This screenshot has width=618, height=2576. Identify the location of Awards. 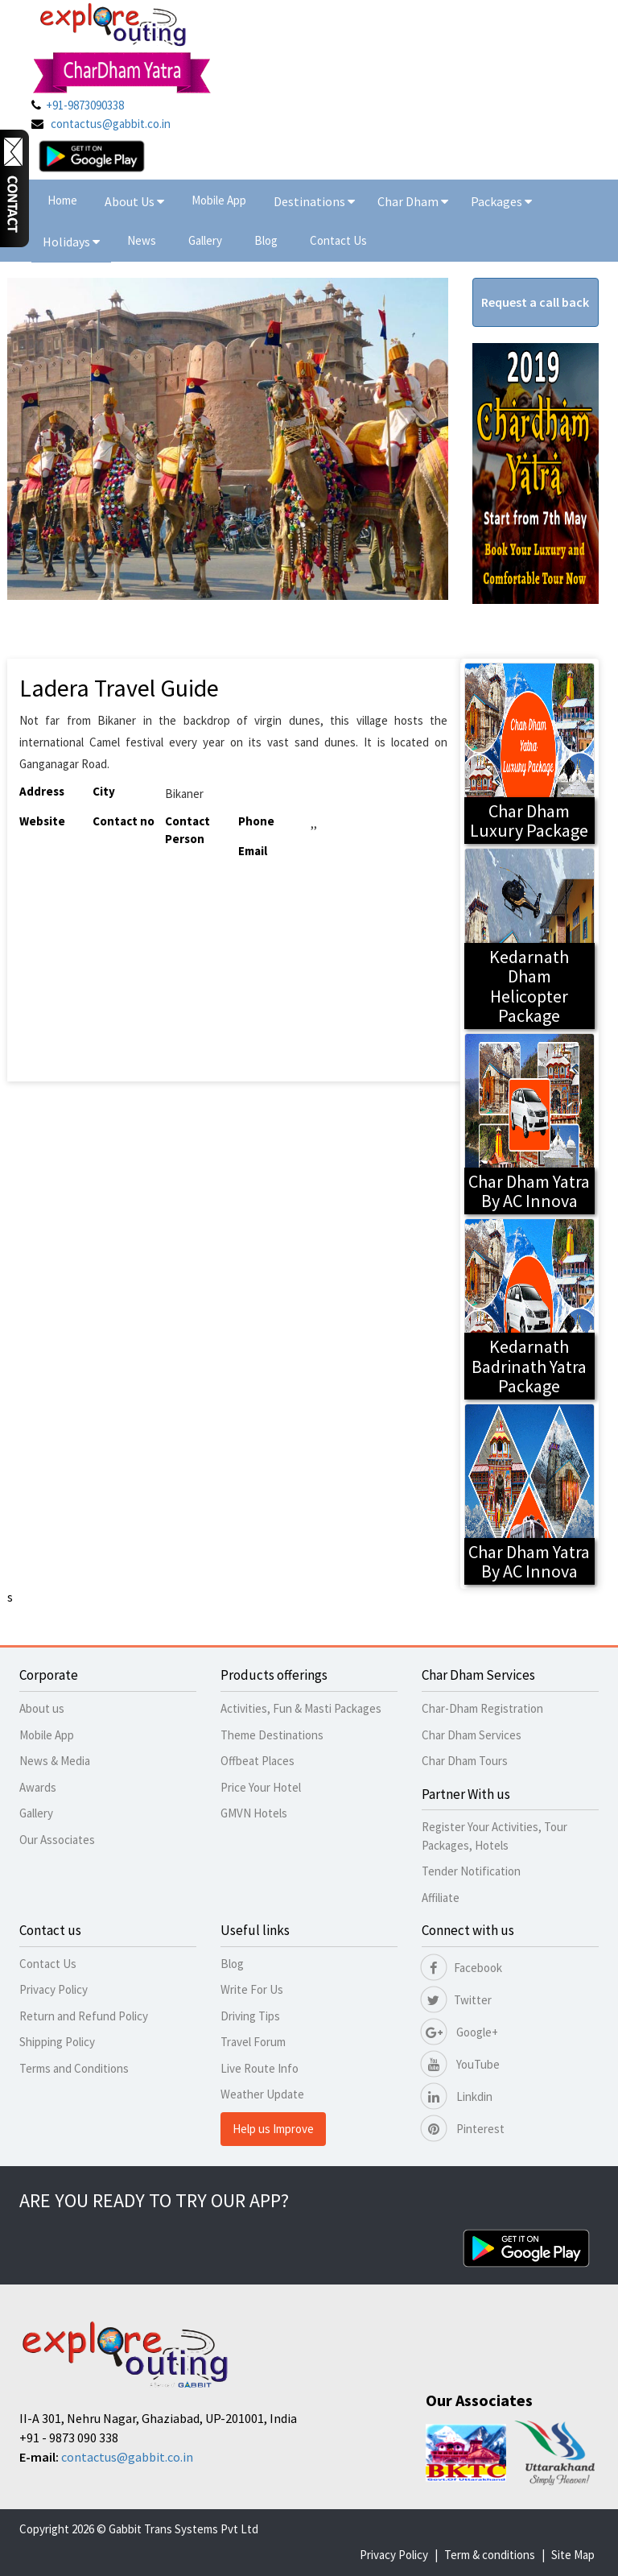
(37, 1787).